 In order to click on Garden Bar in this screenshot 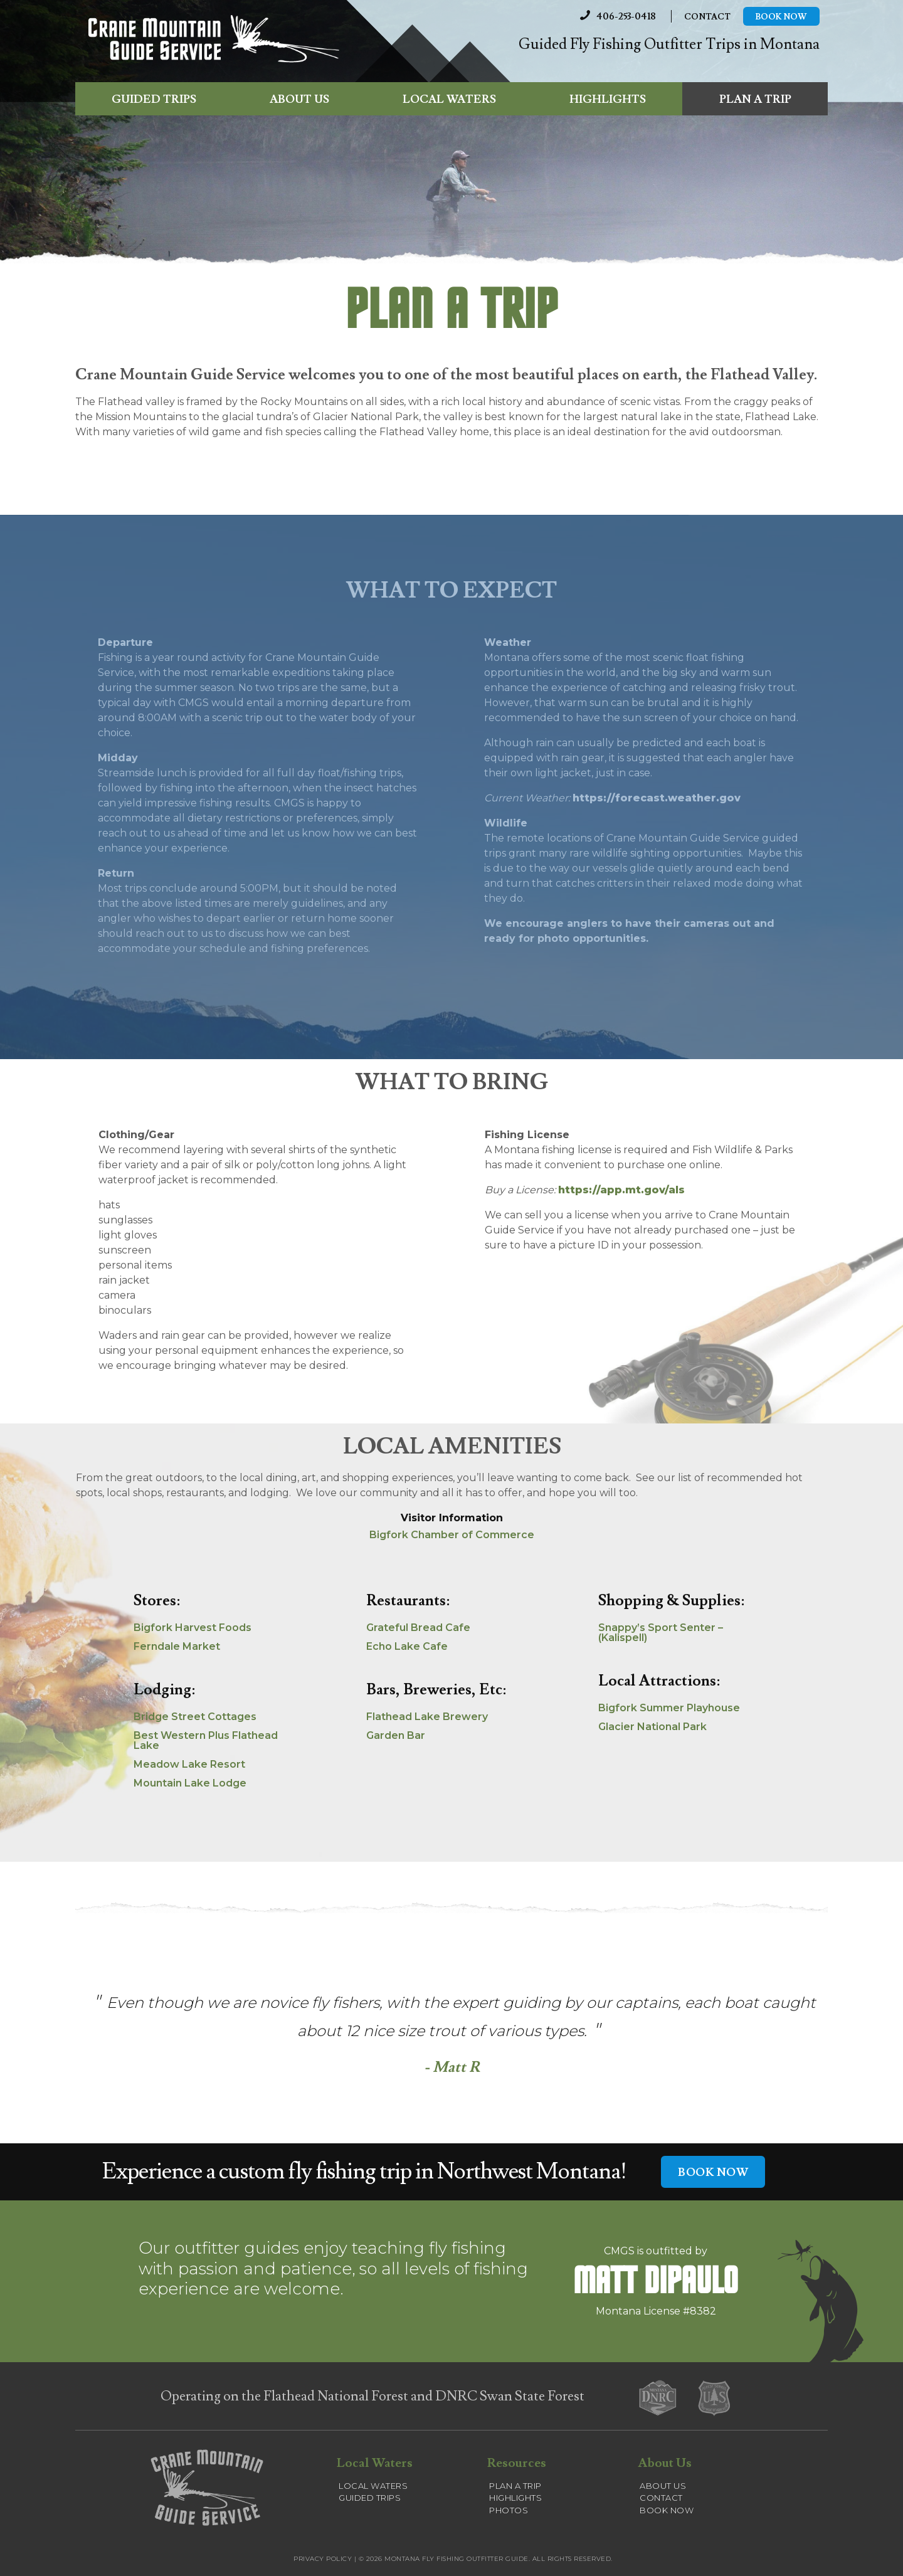, I will do `click(395, 1735)`.